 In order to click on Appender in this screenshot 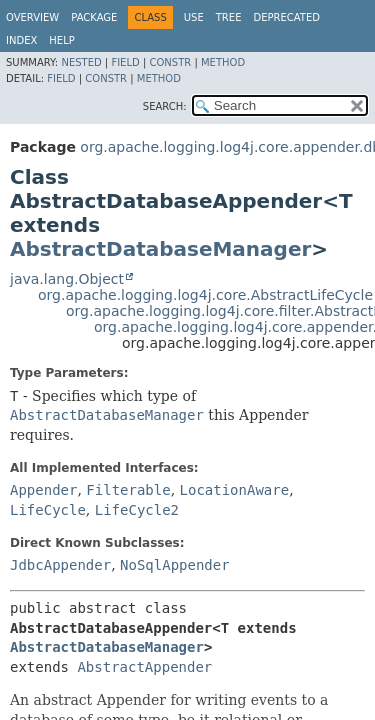, I will do `click(43, 490)`.